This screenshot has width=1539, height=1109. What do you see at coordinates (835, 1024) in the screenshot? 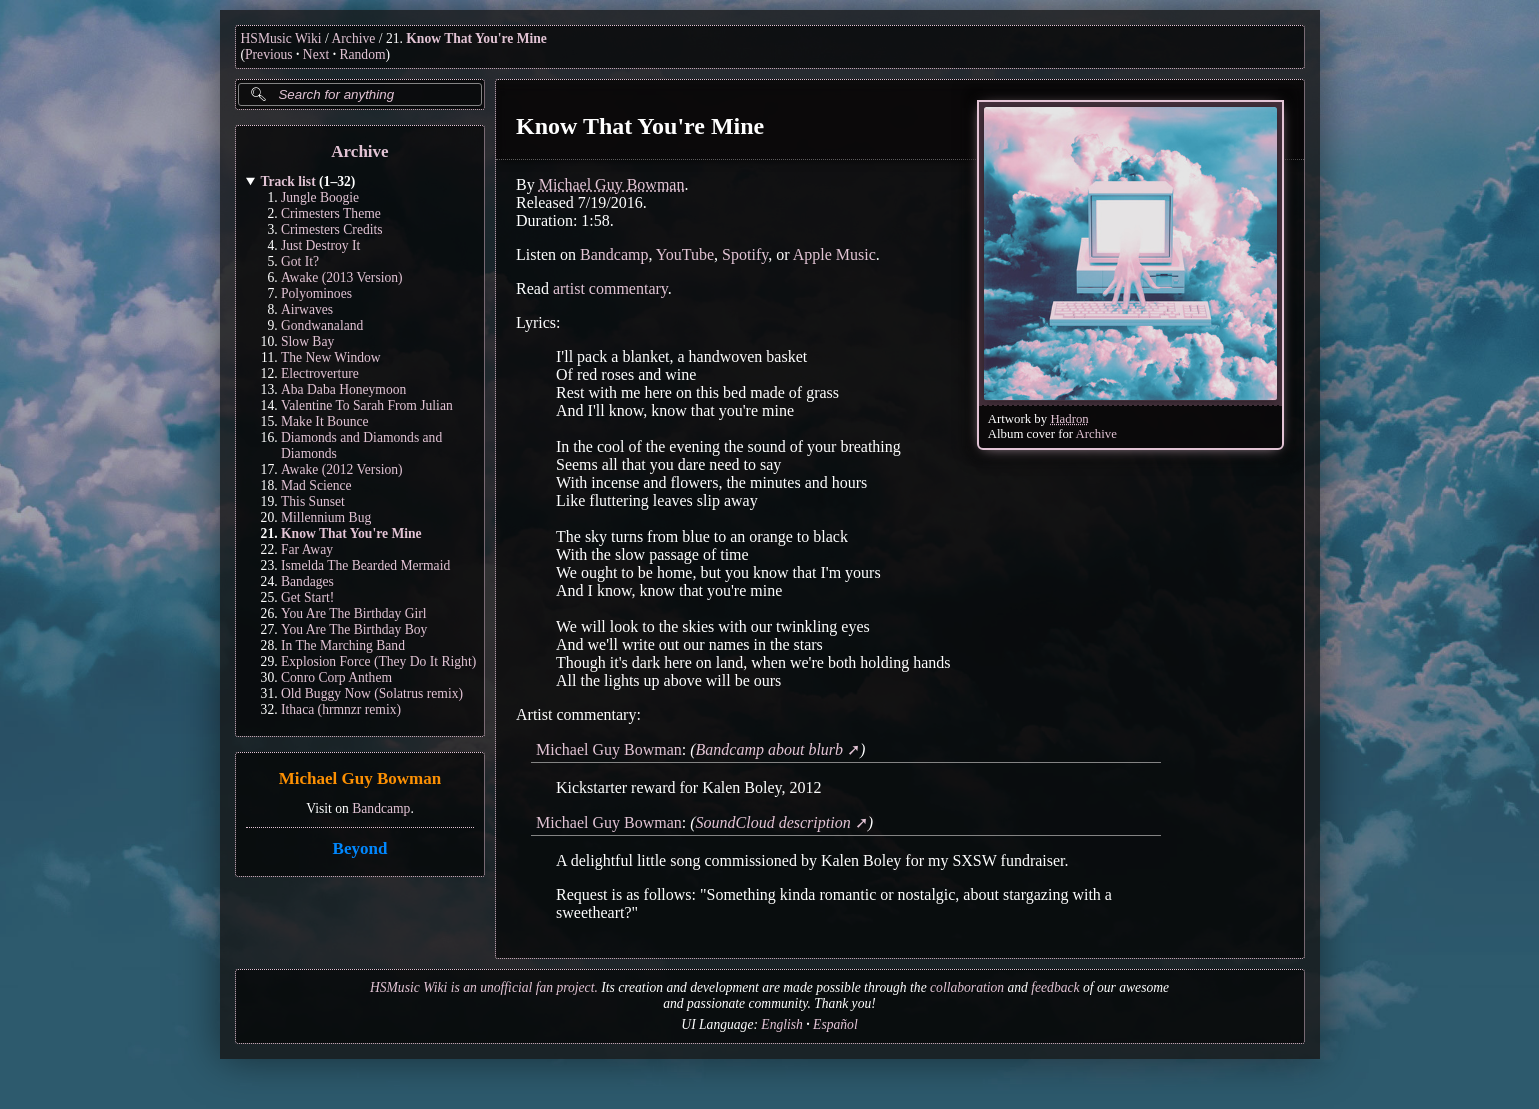
I see `Español` at bounding box center [835, 1024].